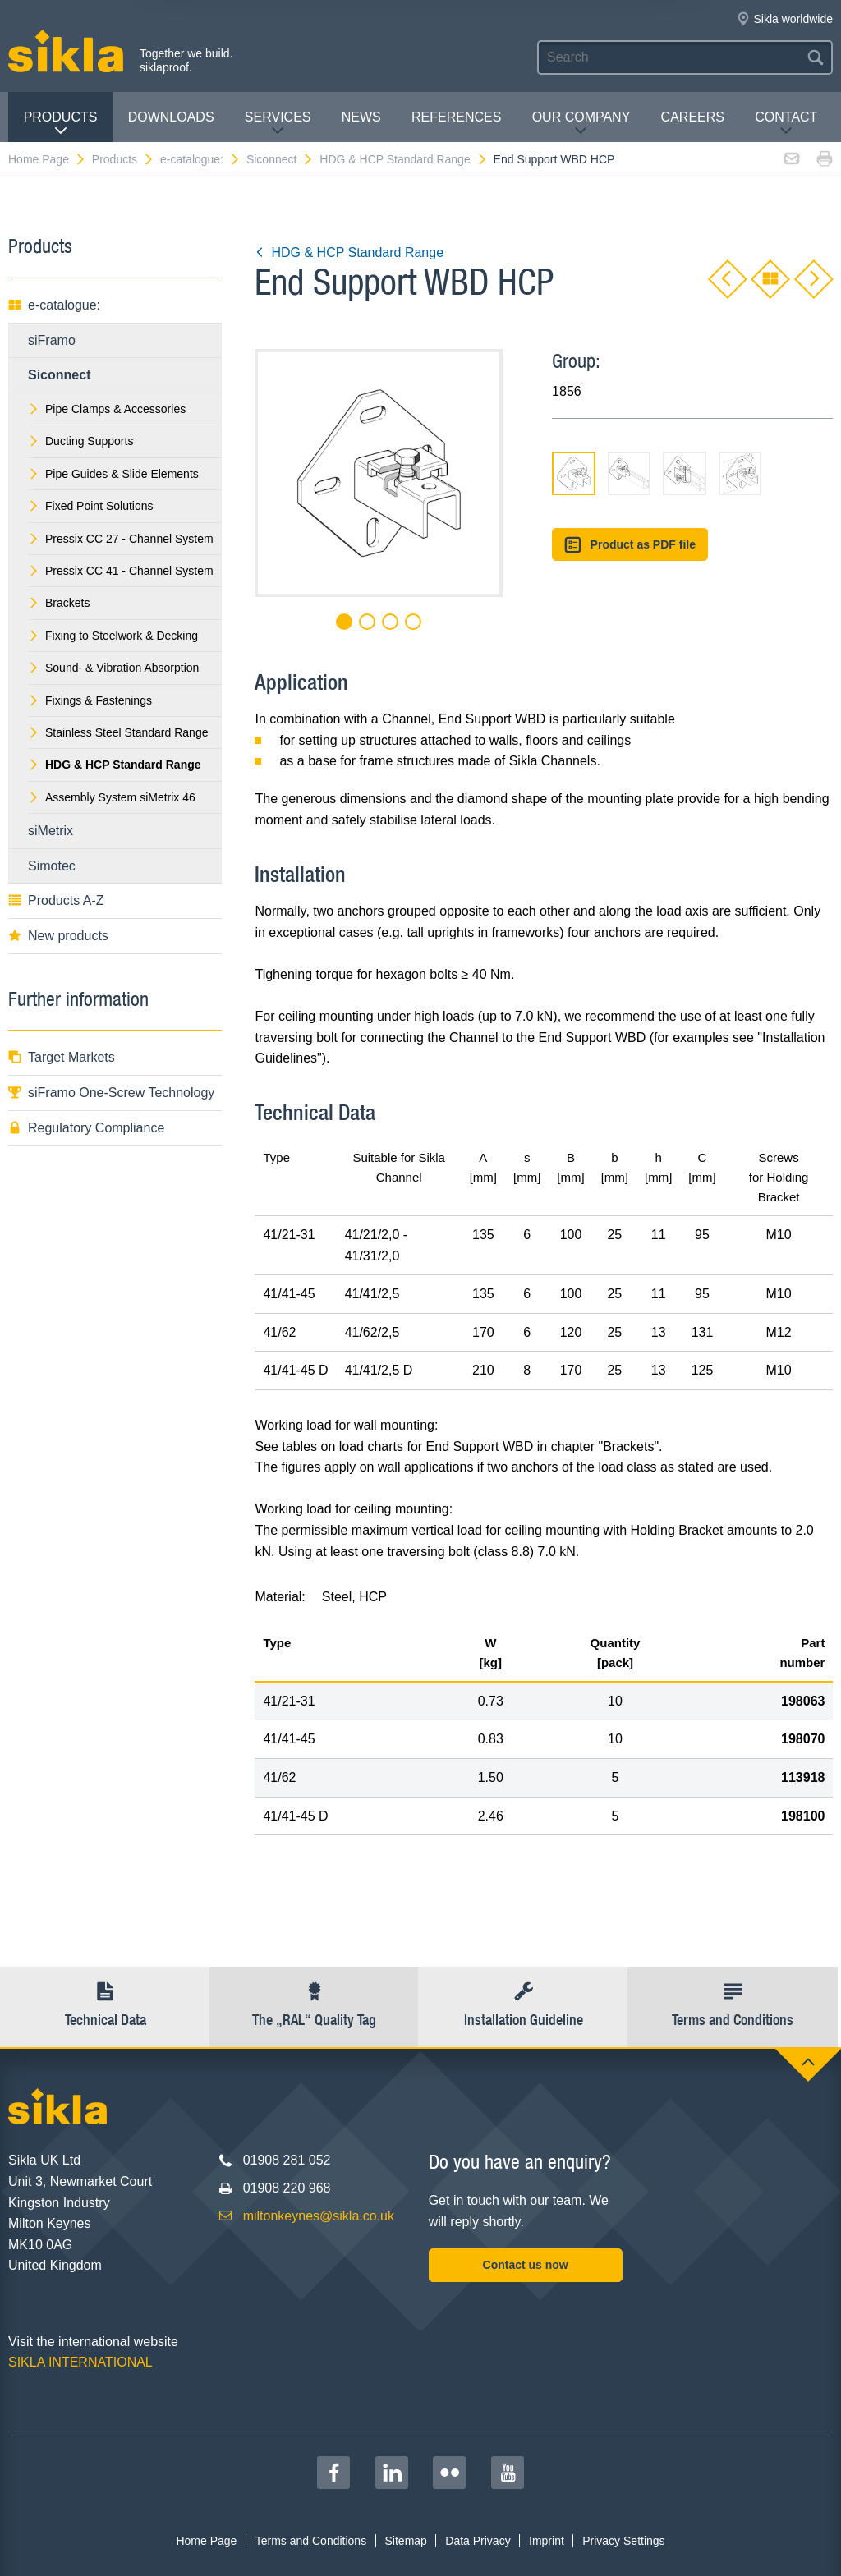 The height and width of the screenshot is (2576, 841). What do you see at coordinates (630, 544) in the screenshot?
I see `Product as PDF file` at bounding box center [630, 544].